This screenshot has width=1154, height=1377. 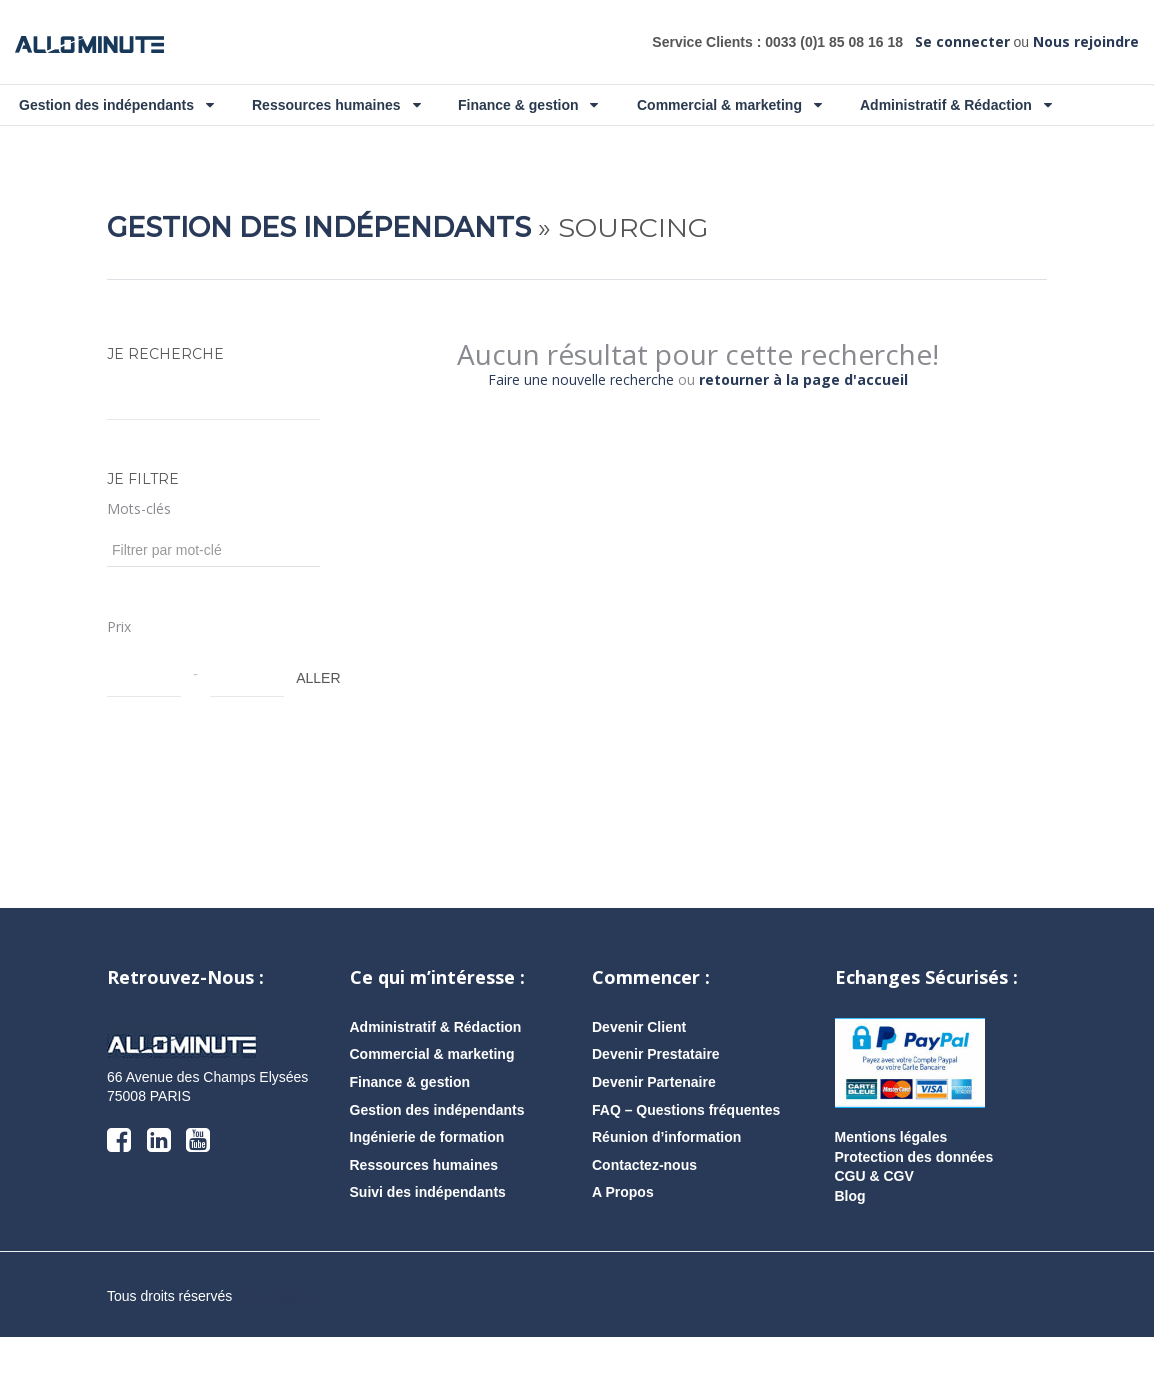 What do you see at coordinates (666, 1177) in the screenshot?
I see `Réunion d’information` at bounding box center [666, 1177].